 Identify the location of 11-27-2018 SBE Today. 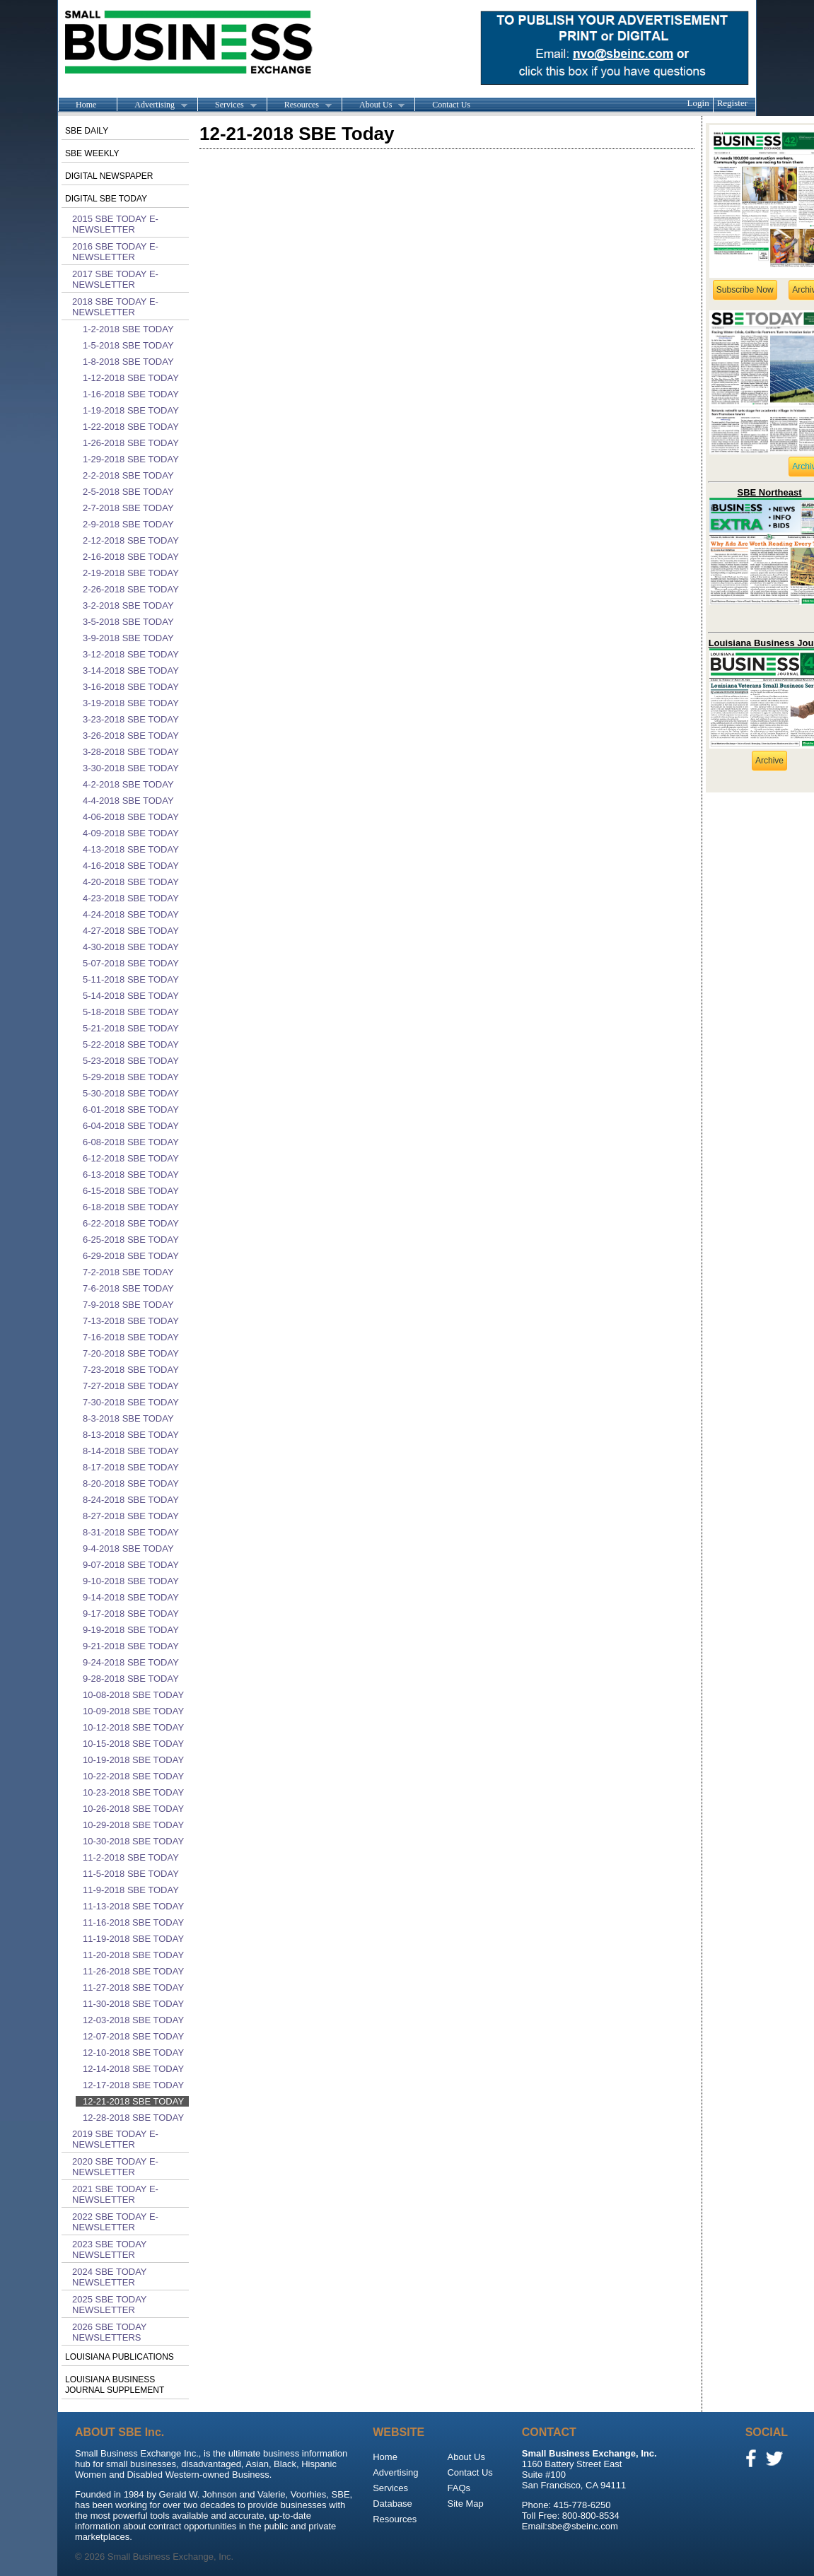
(133, 1987).